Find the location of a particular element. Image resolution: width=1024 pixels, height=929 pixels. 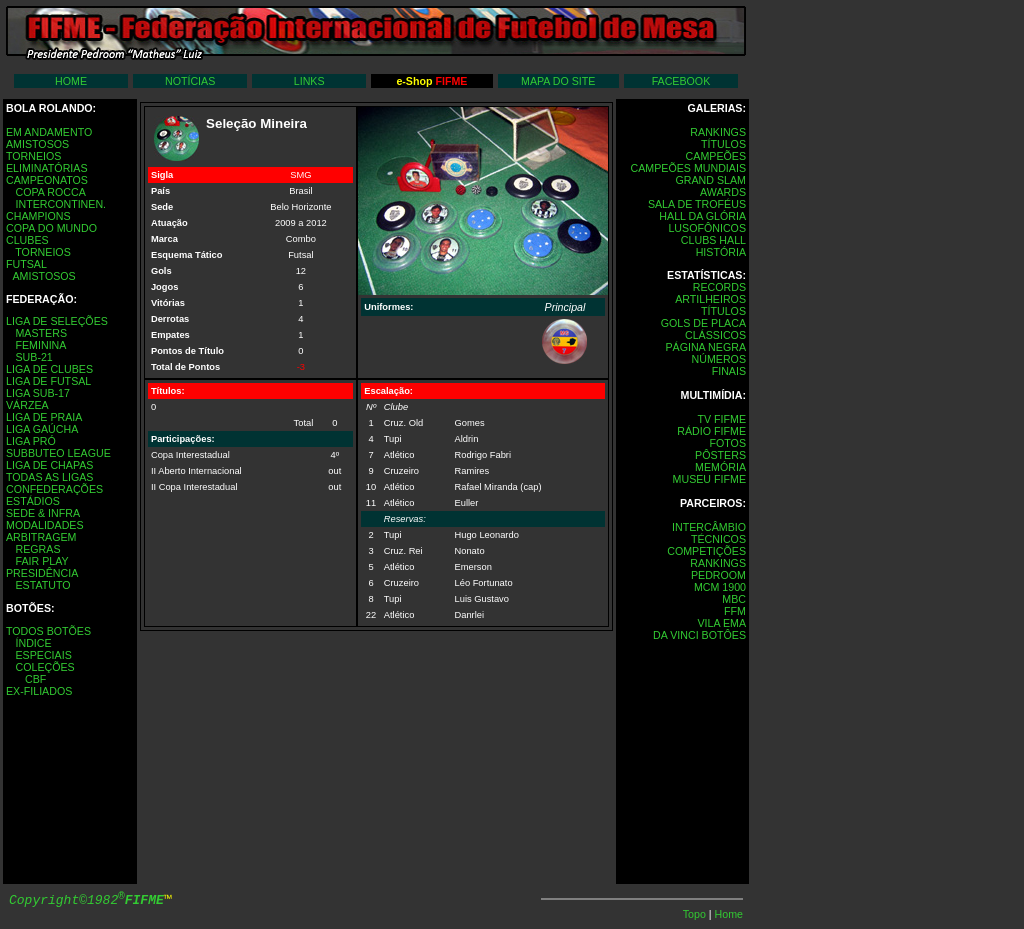

CONFEDERAÇÕES is located at coordinates (54, 489).